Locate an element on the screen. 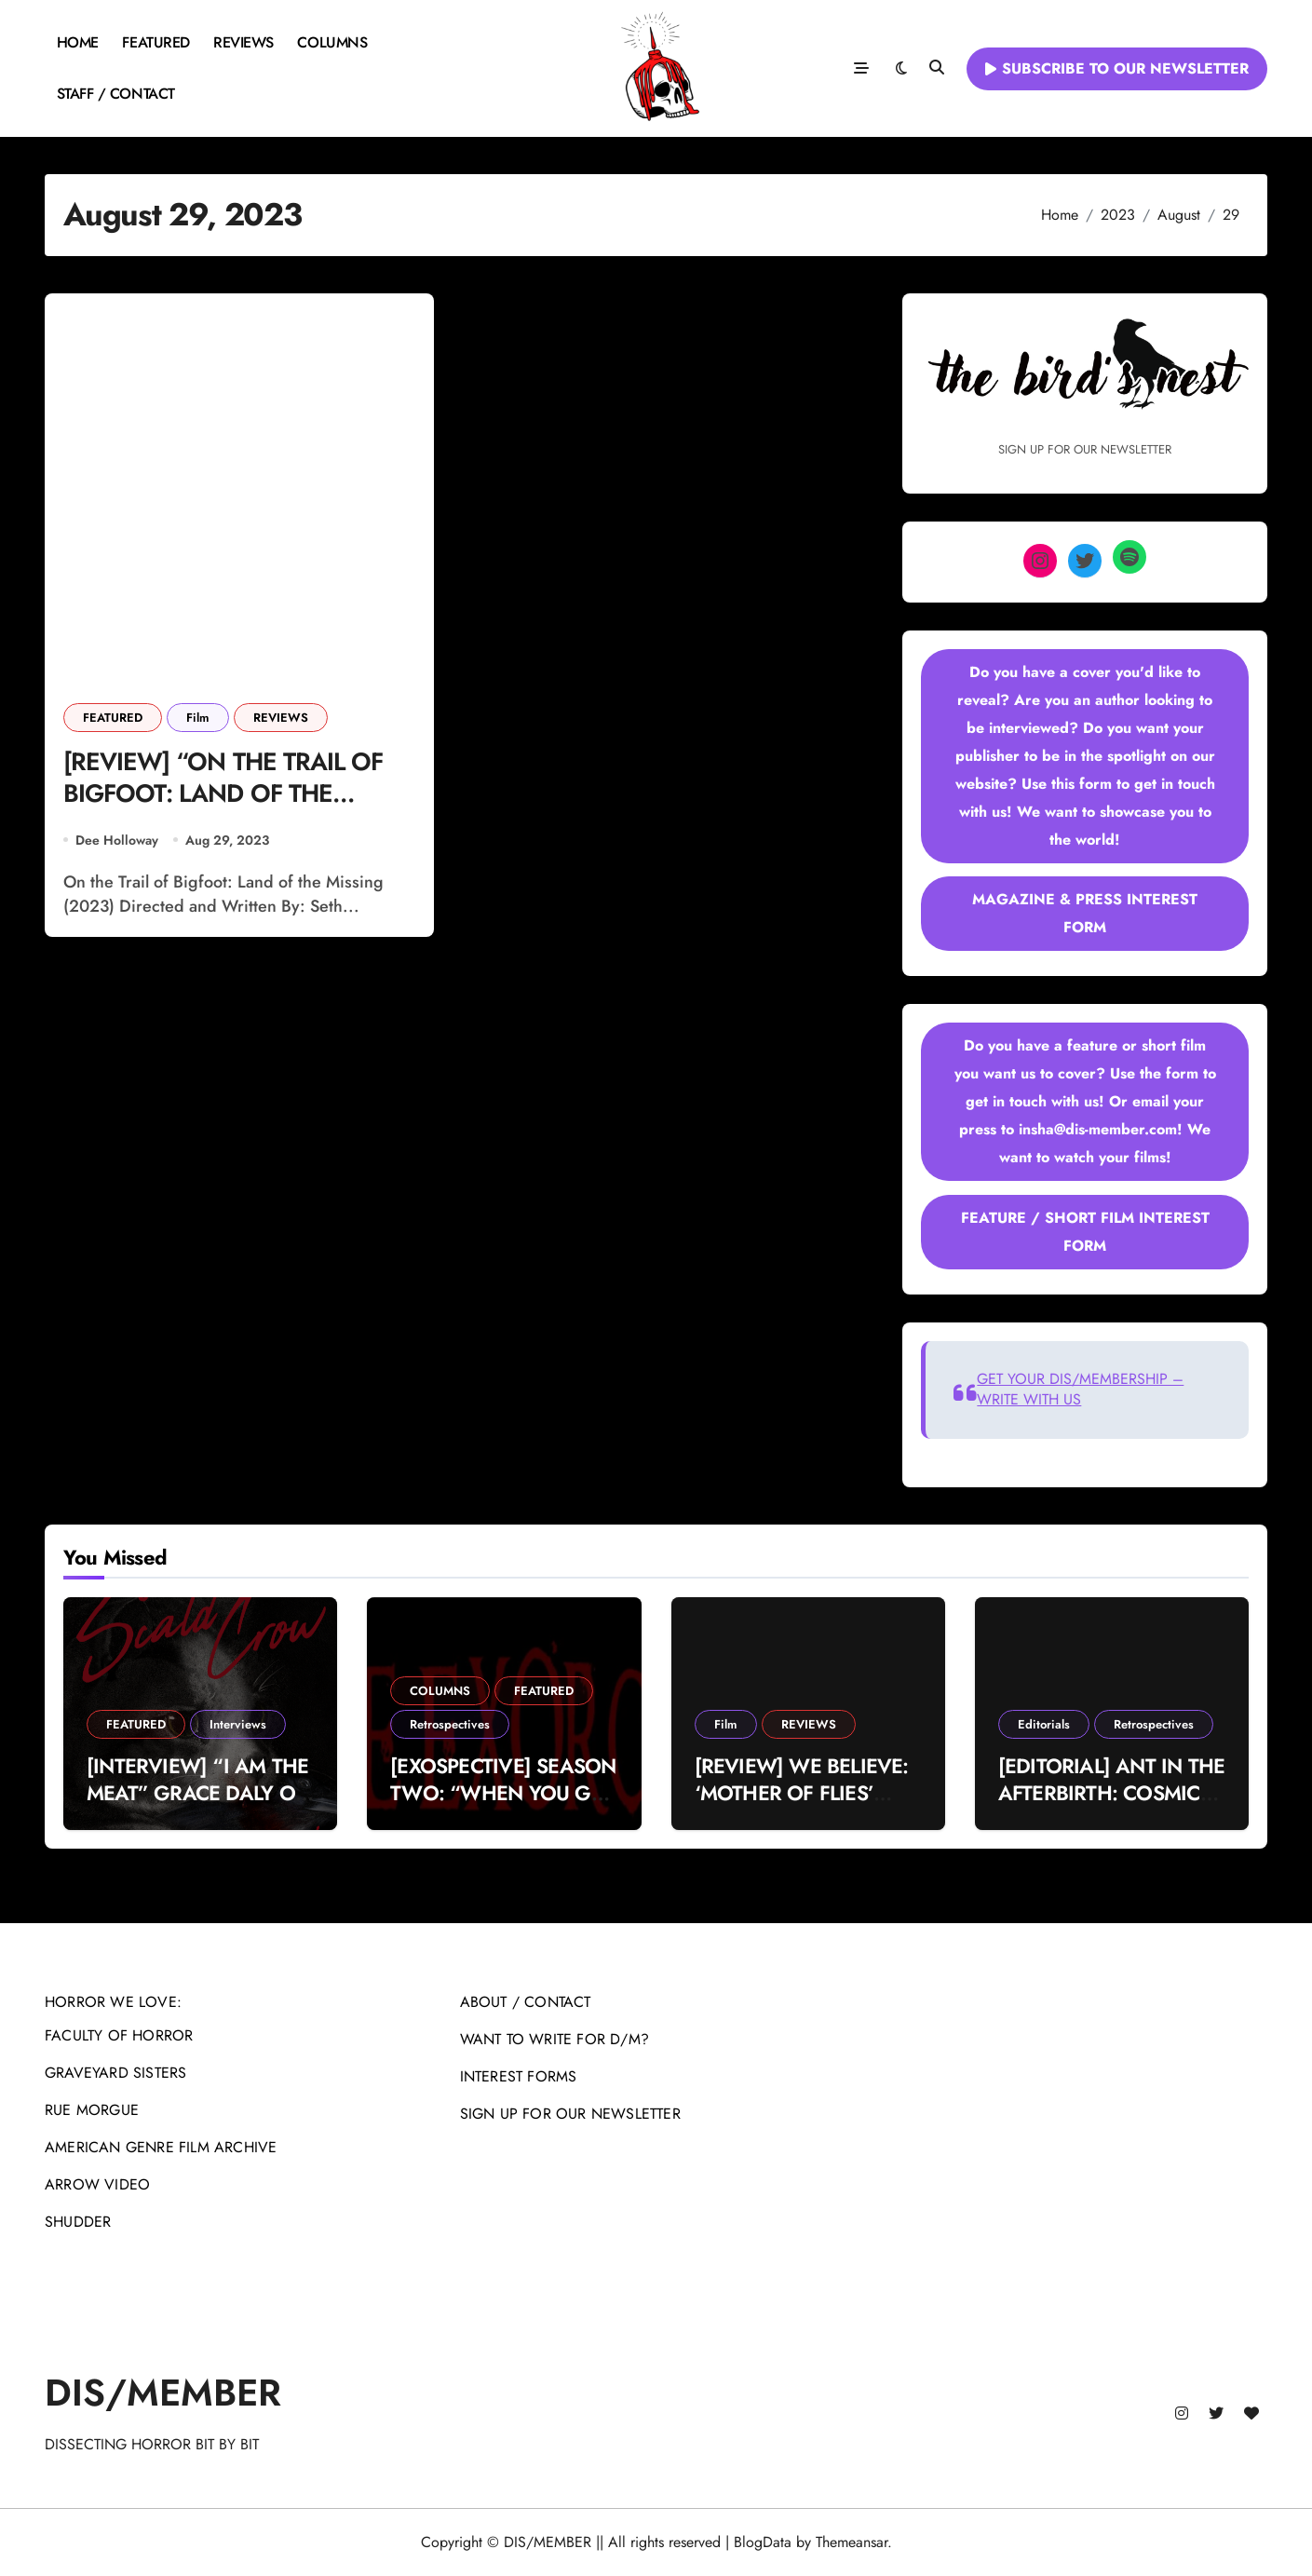 This screenshot has height=2576, width=1312. ABOUT / CONTACT is located at coordinates (525, 2002).